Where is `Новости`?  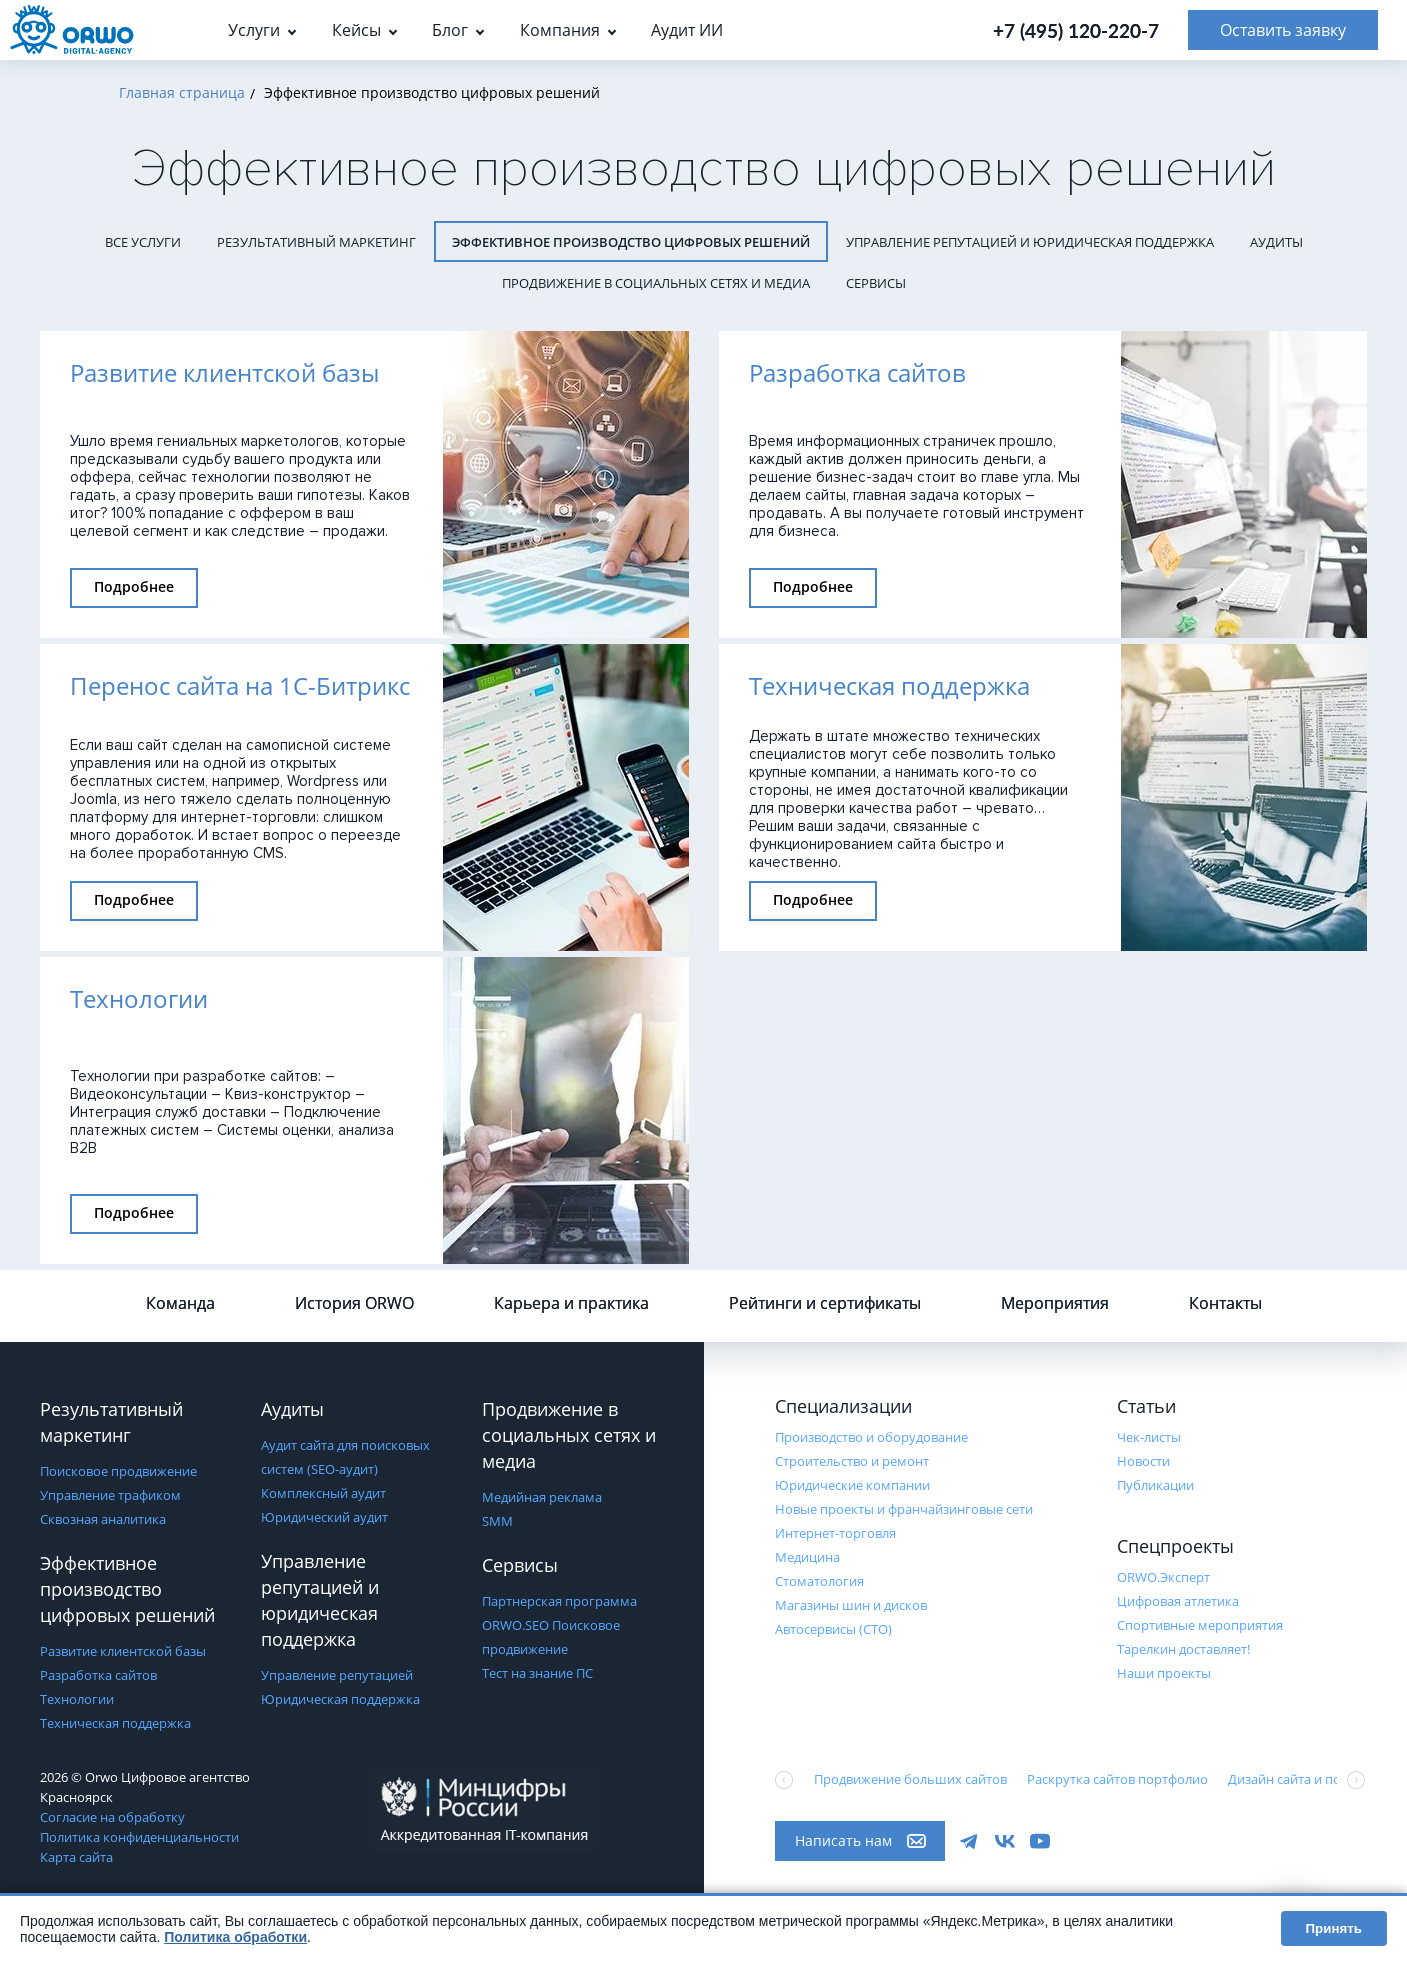
Новости is located at coordinates (1143, 1461).